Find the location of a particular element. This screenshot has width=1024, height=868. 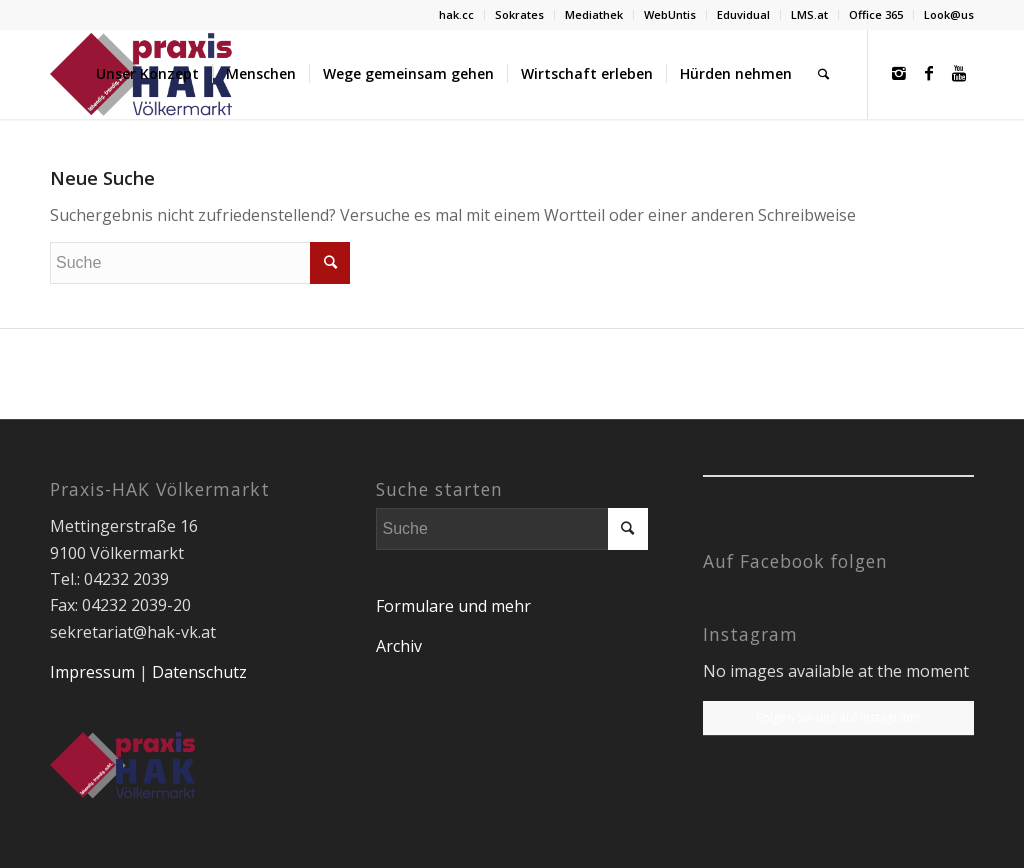

Archiv is located at coordinates (399, 646).